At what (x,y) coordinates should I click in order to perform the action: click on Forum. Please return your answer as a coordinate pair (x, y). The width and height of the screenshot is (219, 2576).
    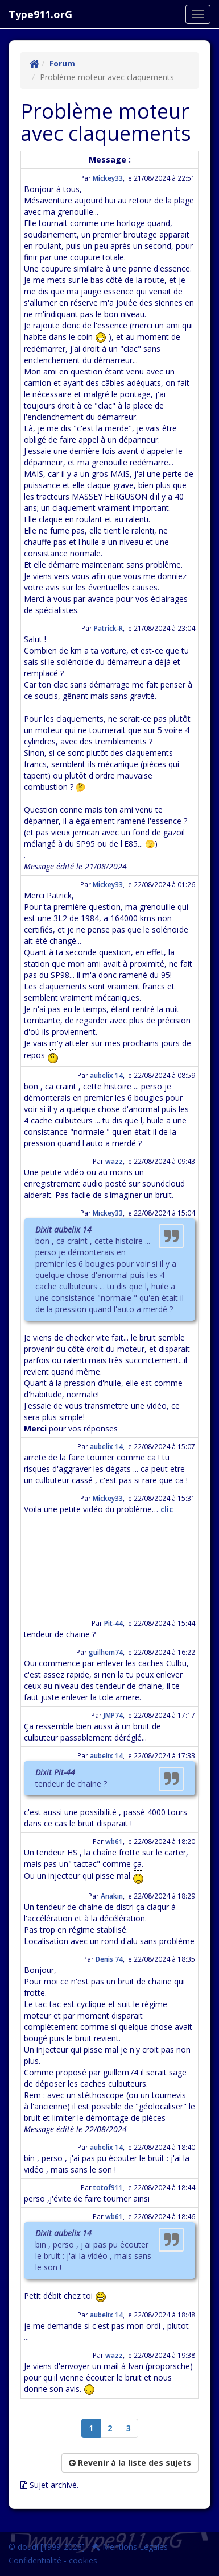
    Looking at the image, I should click on (62, 63).